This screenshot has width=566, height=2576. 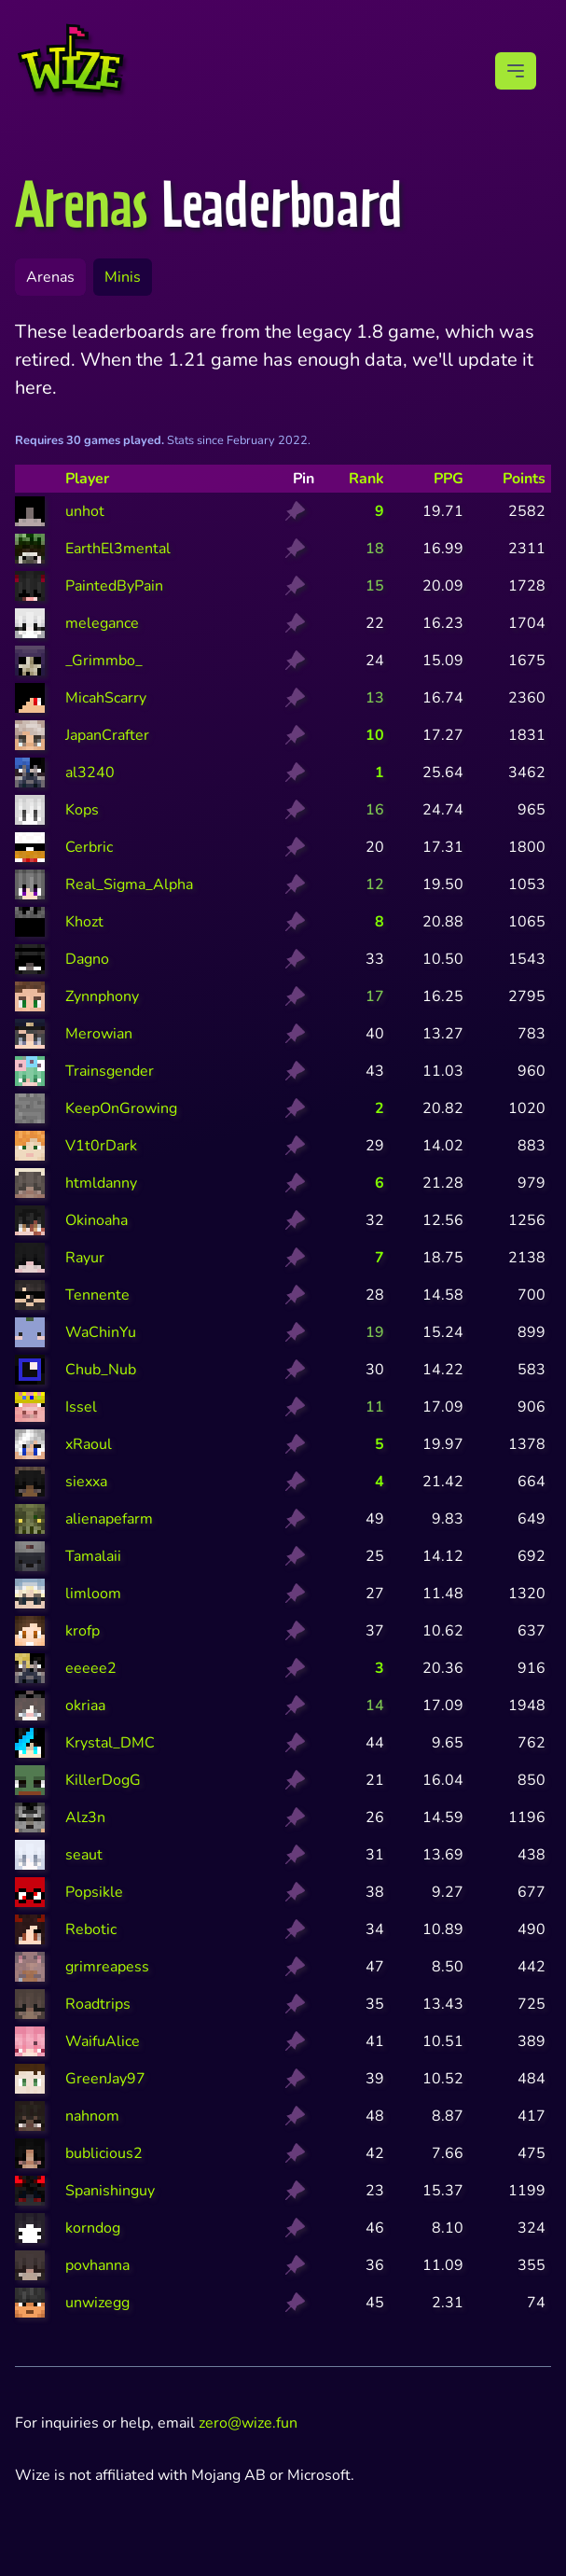 I want to click on Chub_Nub, so click(x=100, y=1369).